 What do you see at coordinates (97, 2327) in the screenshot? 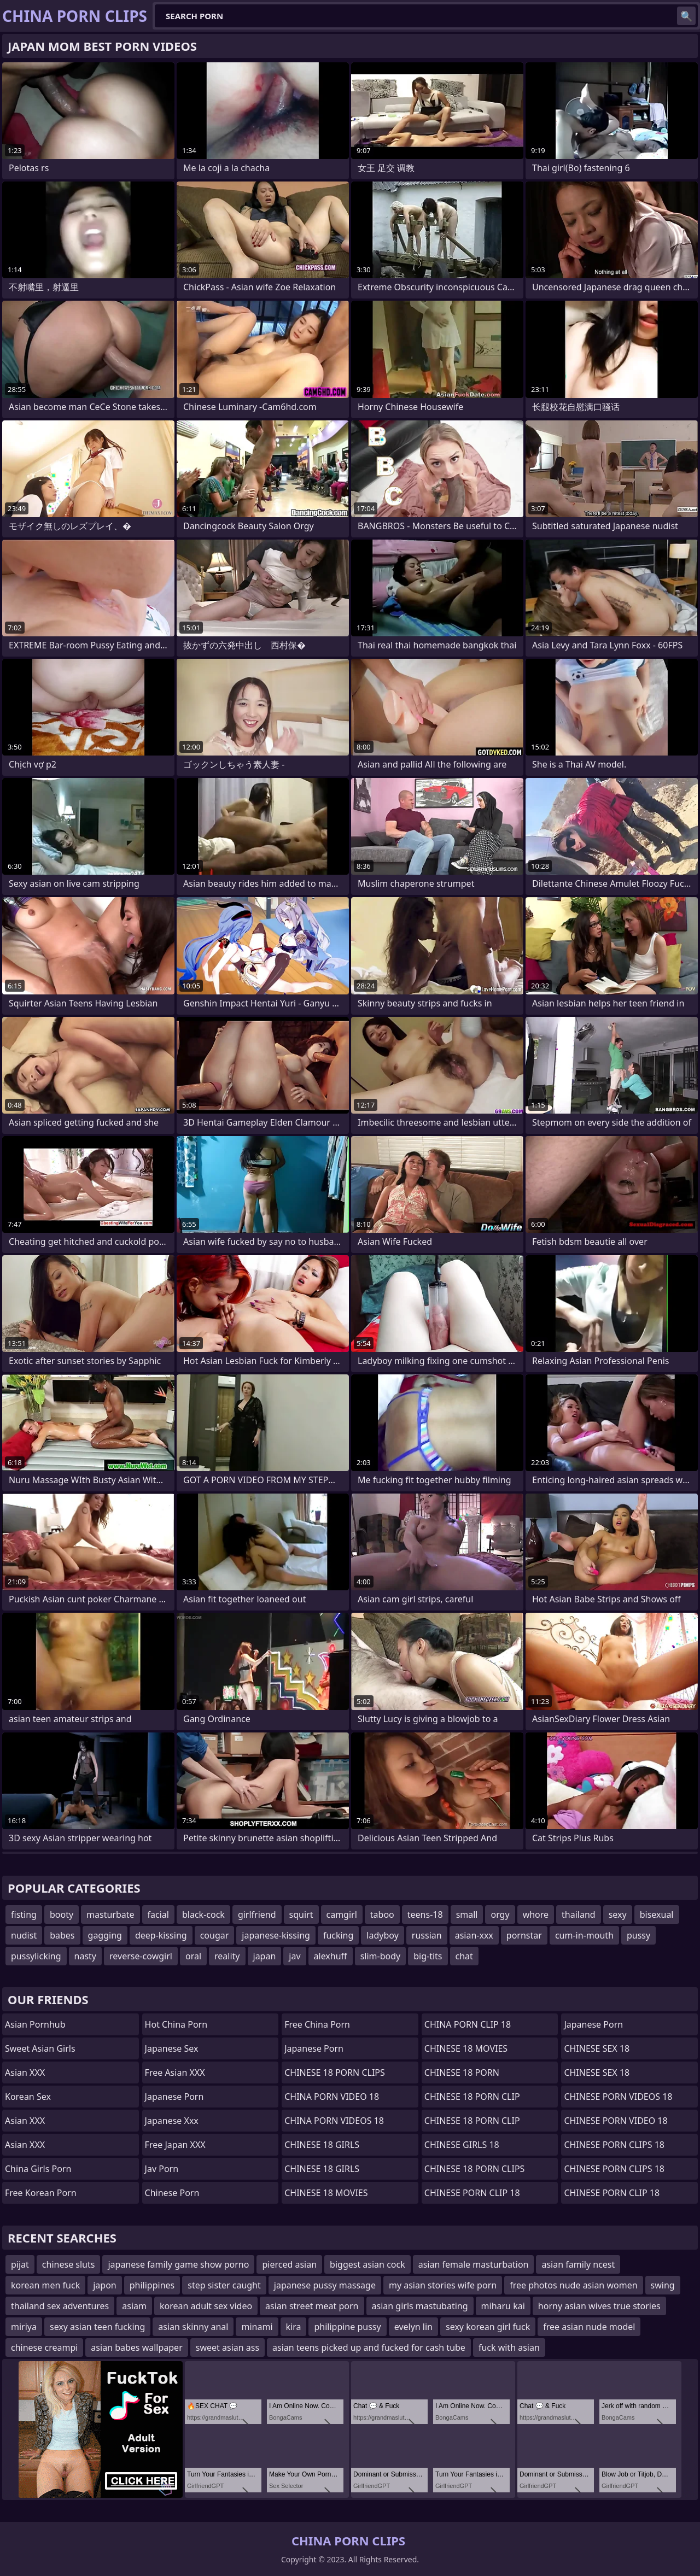
I see `sexy asian teen fucking` at bounding box center [97, 2327].